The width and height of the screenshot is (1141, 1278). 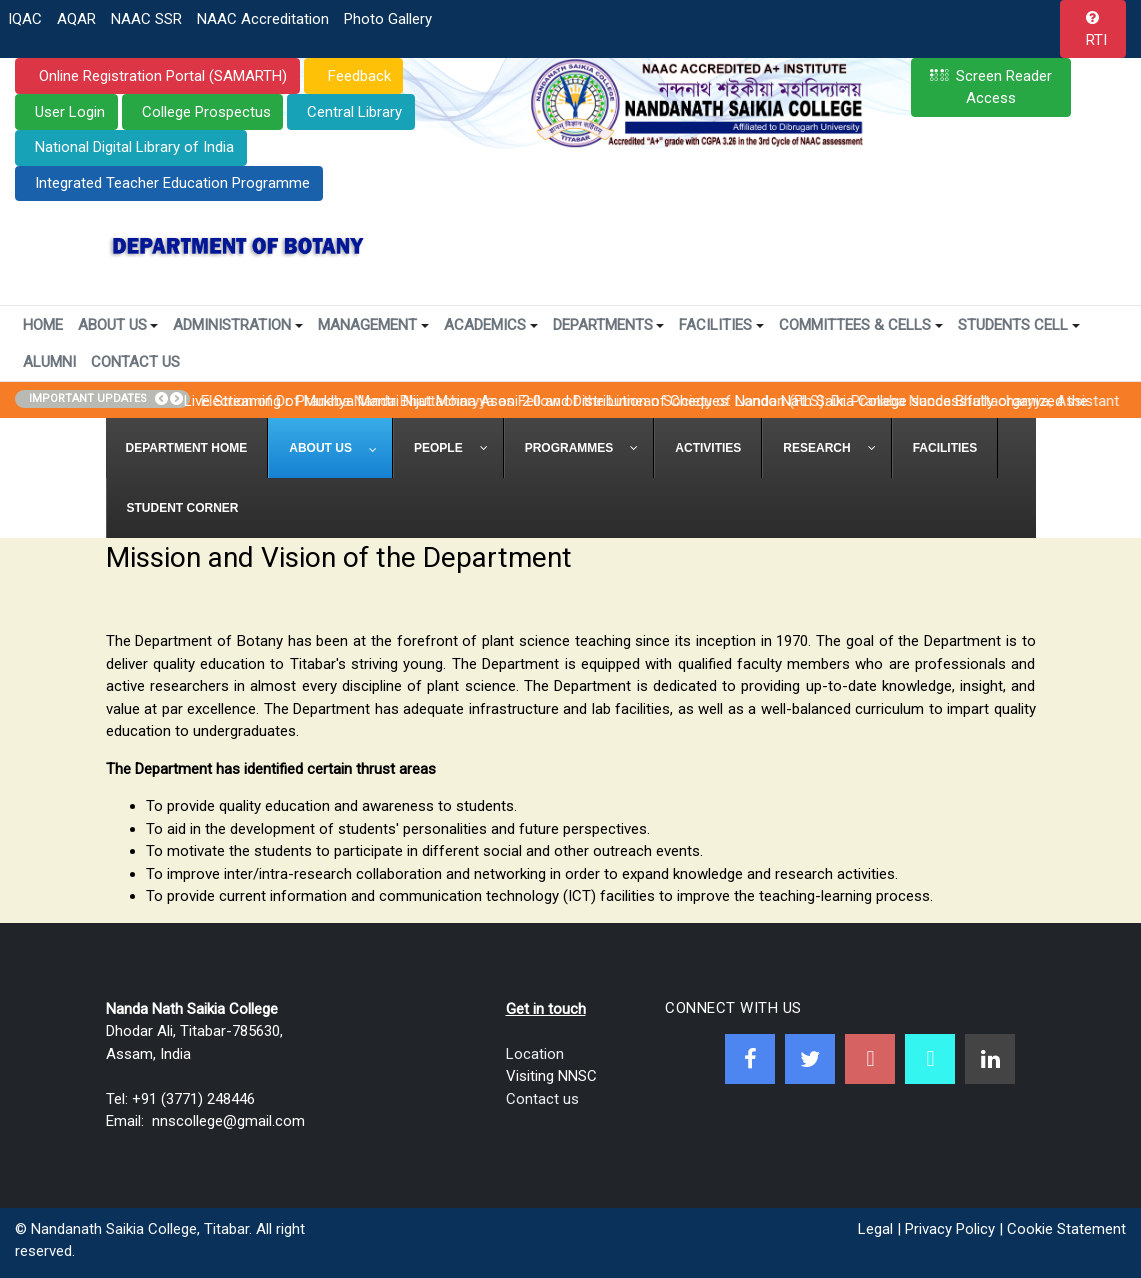 What do you see at coordinates (1019, 325) in the screenshot?
I see `Students Cell [button]` at bounding box center [1019, 325].